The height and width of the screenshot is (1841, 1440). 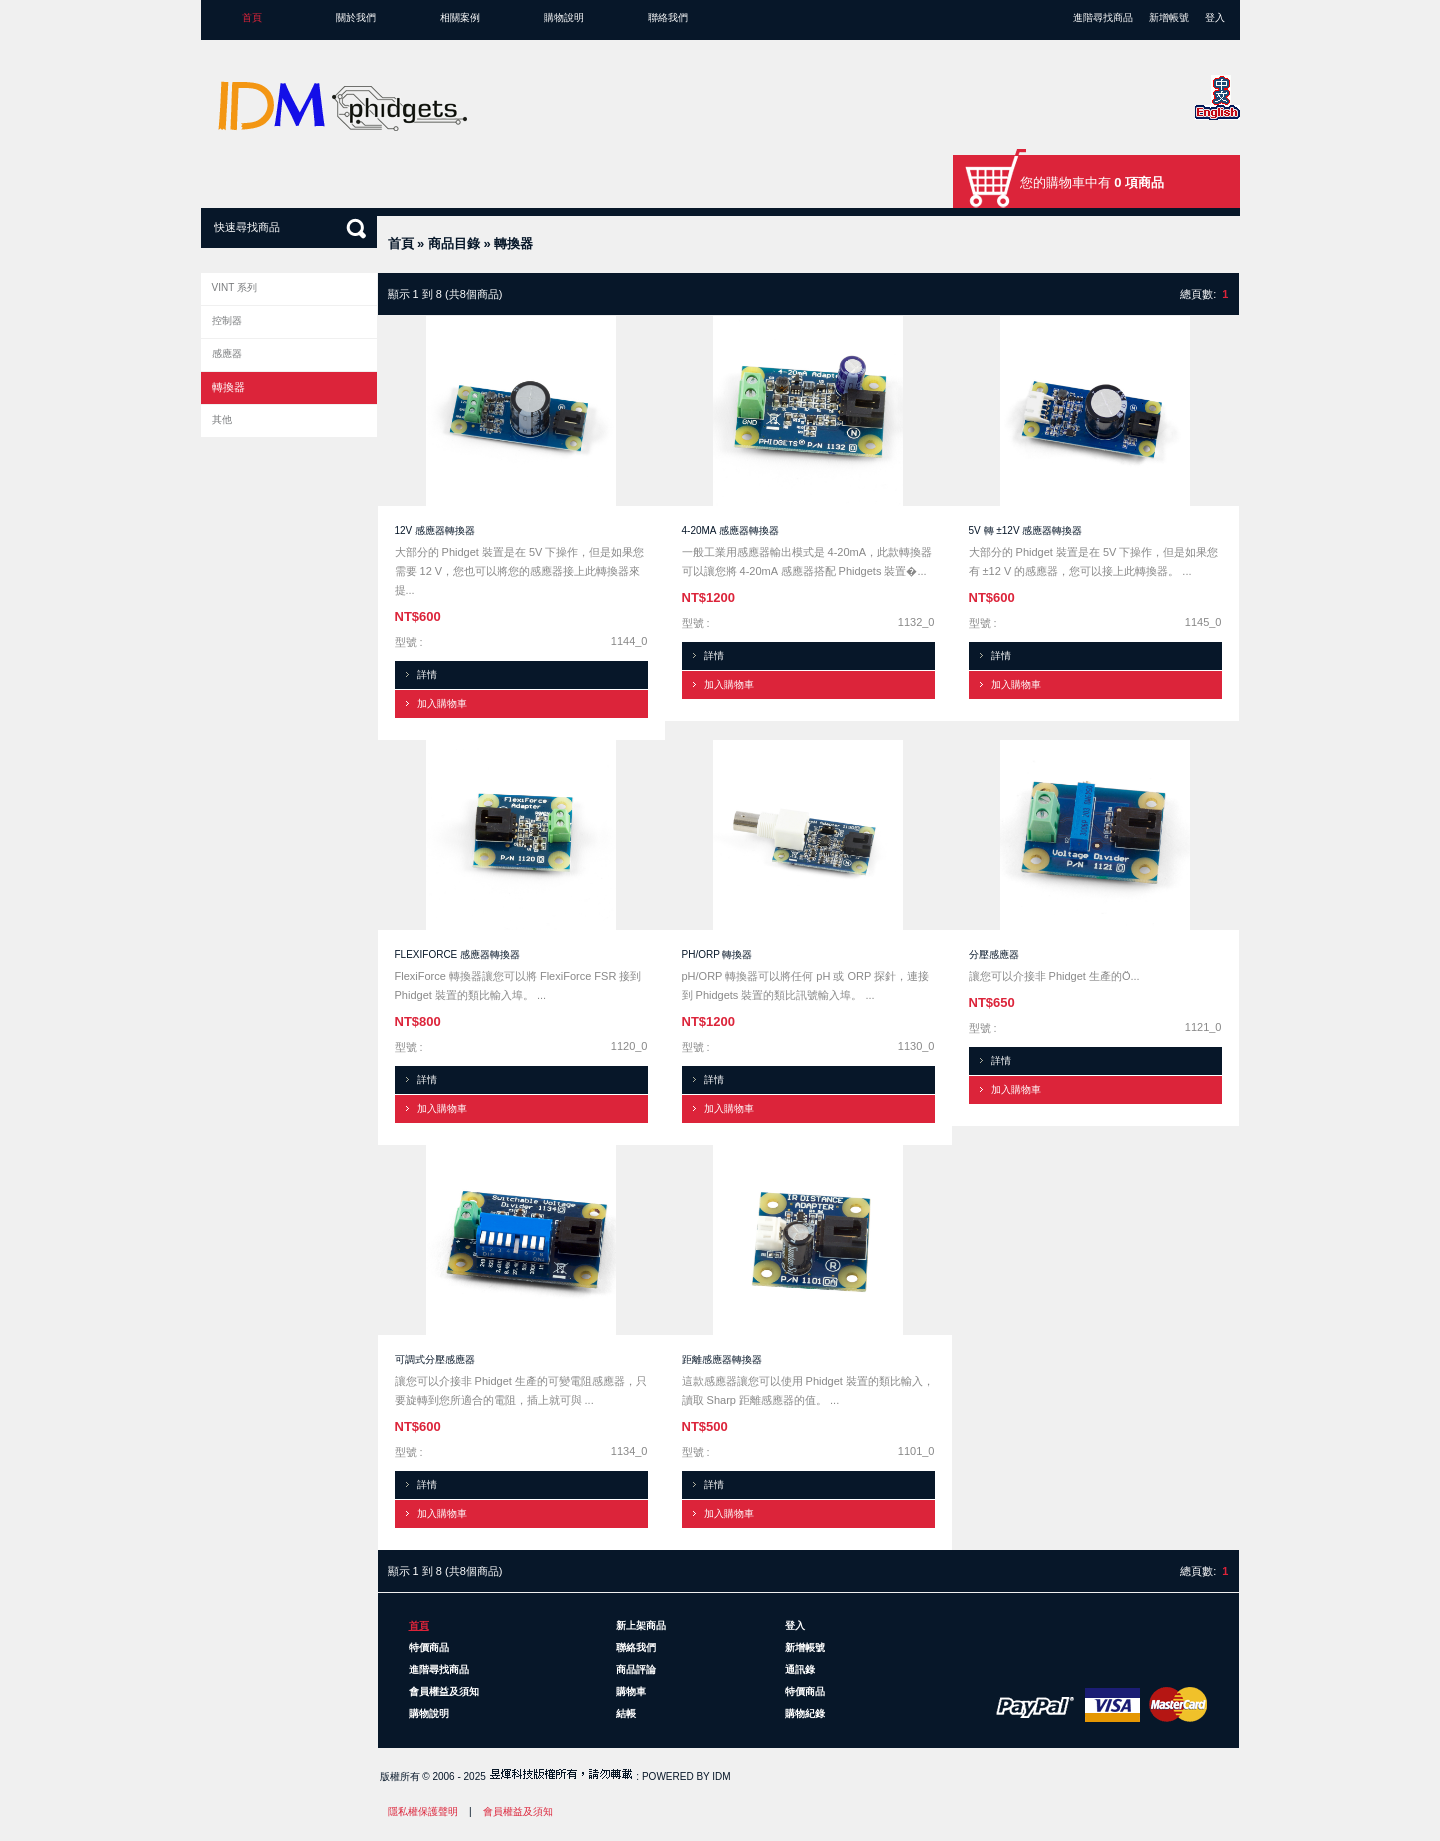 I want to click on 通訊錄, so click(x=800, y=1669).